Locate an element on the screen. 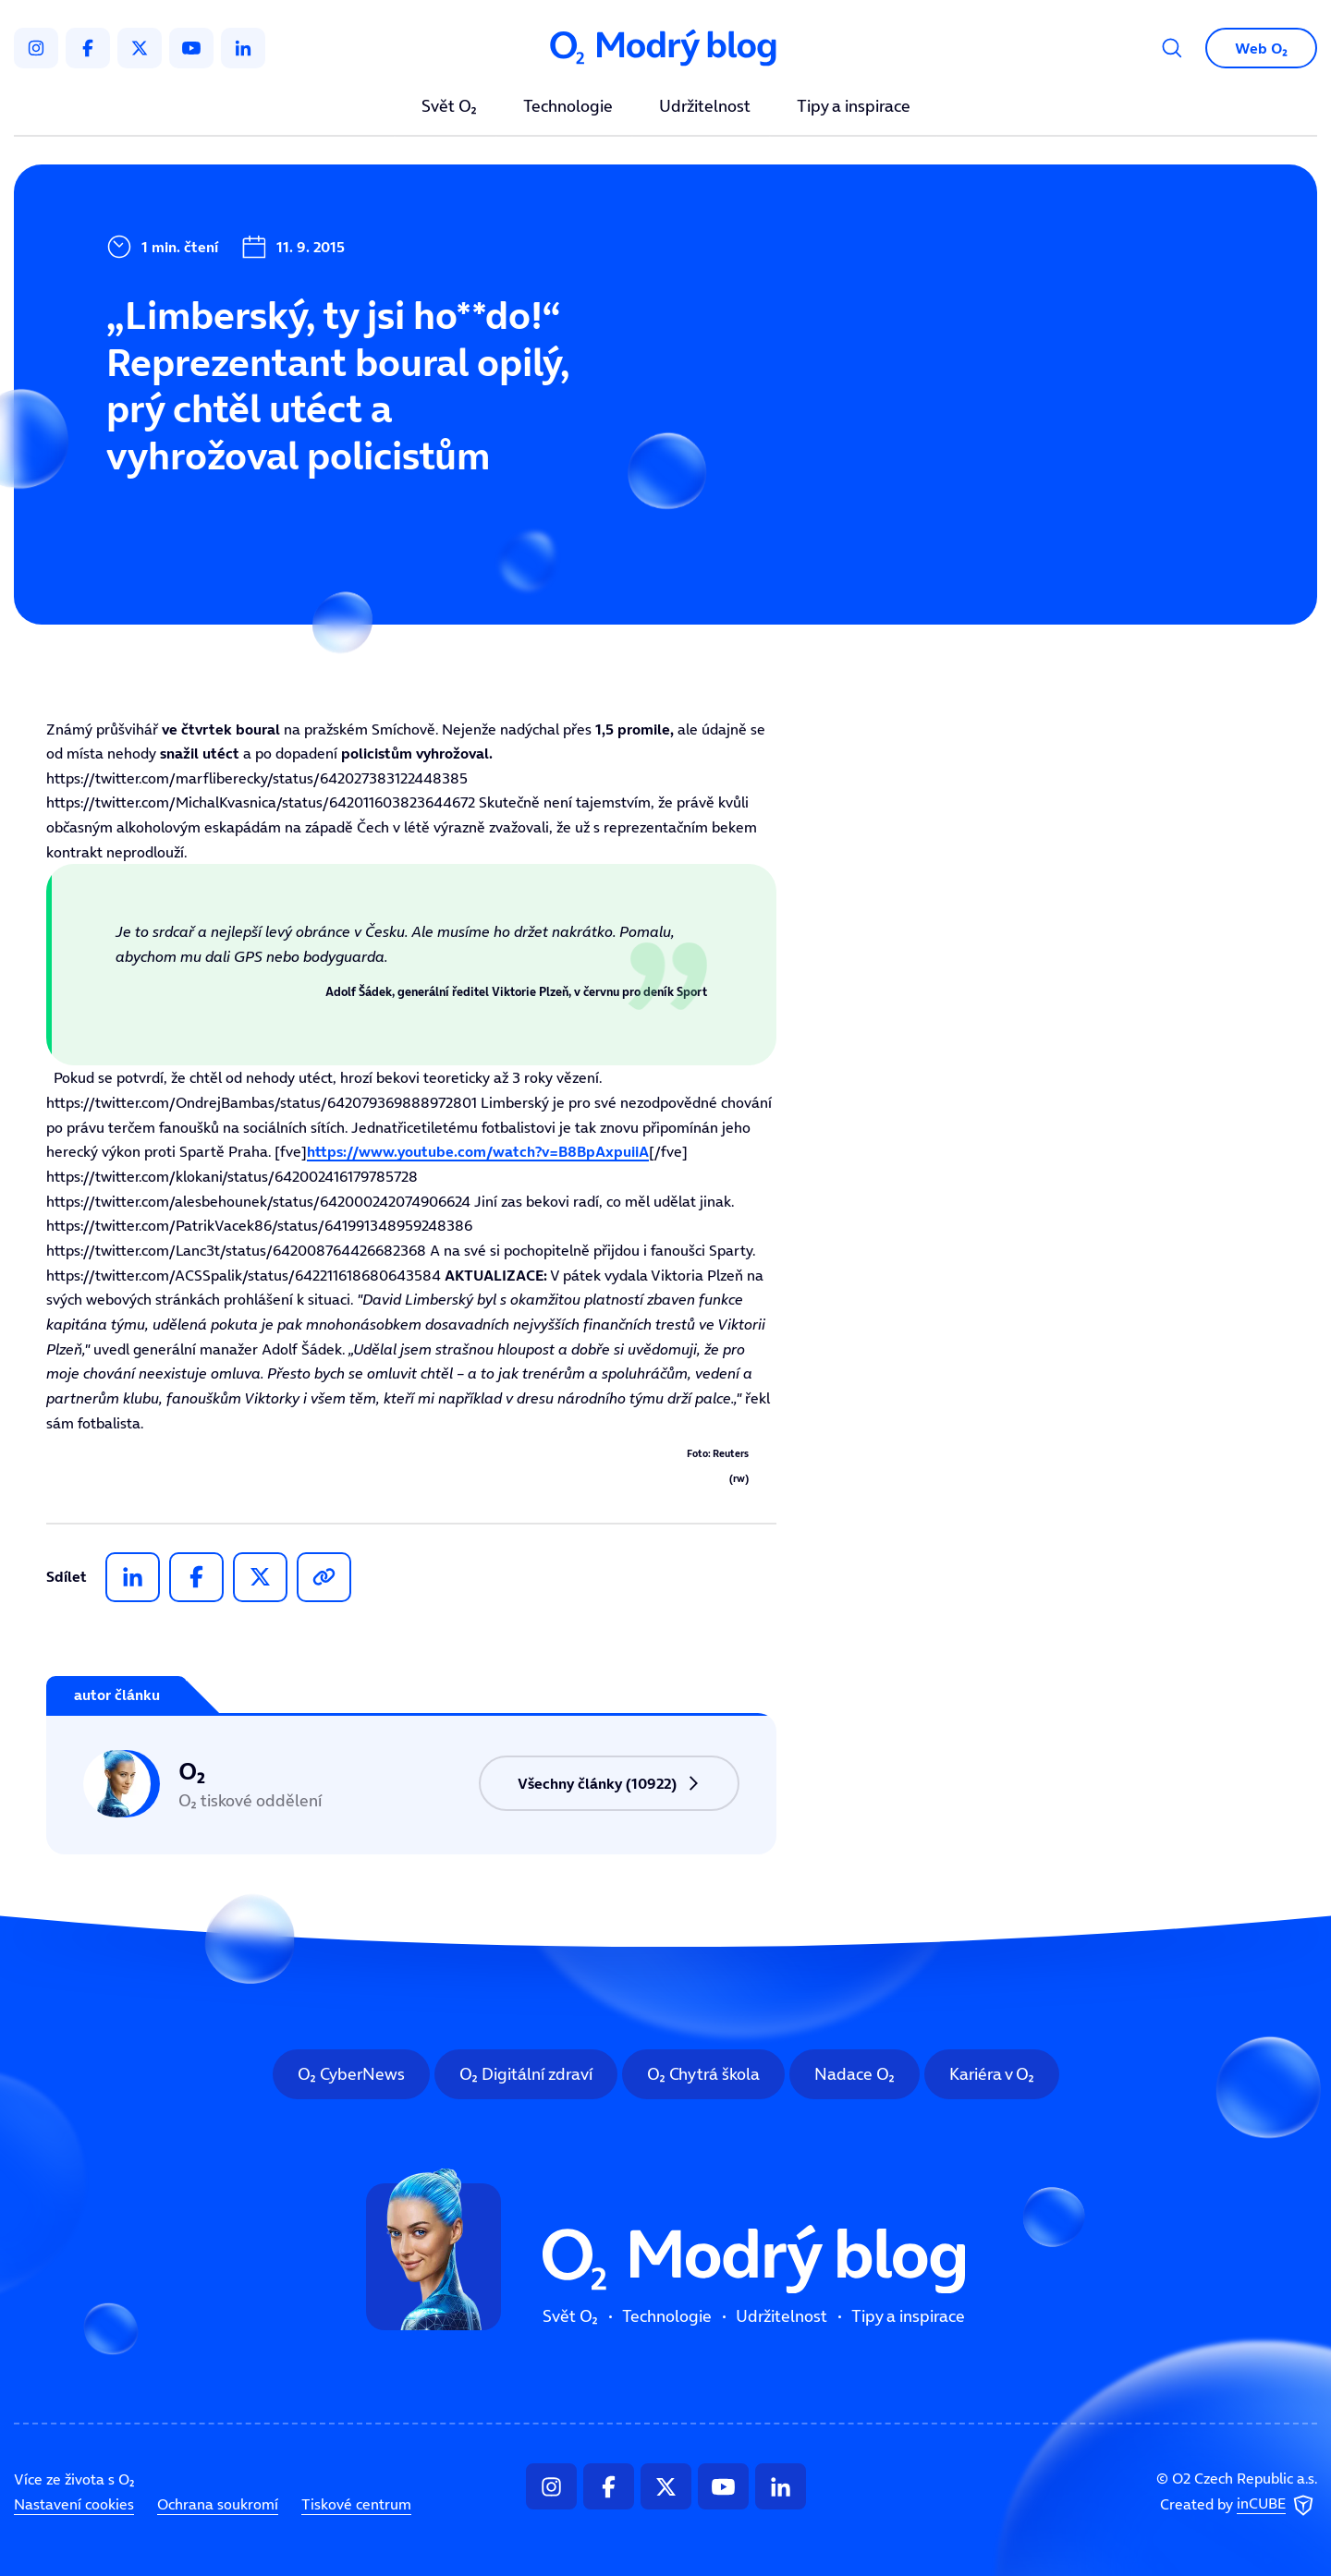 The image size is (1331, 2576). Tiskové centrum is located at coordinates (356, 2504).